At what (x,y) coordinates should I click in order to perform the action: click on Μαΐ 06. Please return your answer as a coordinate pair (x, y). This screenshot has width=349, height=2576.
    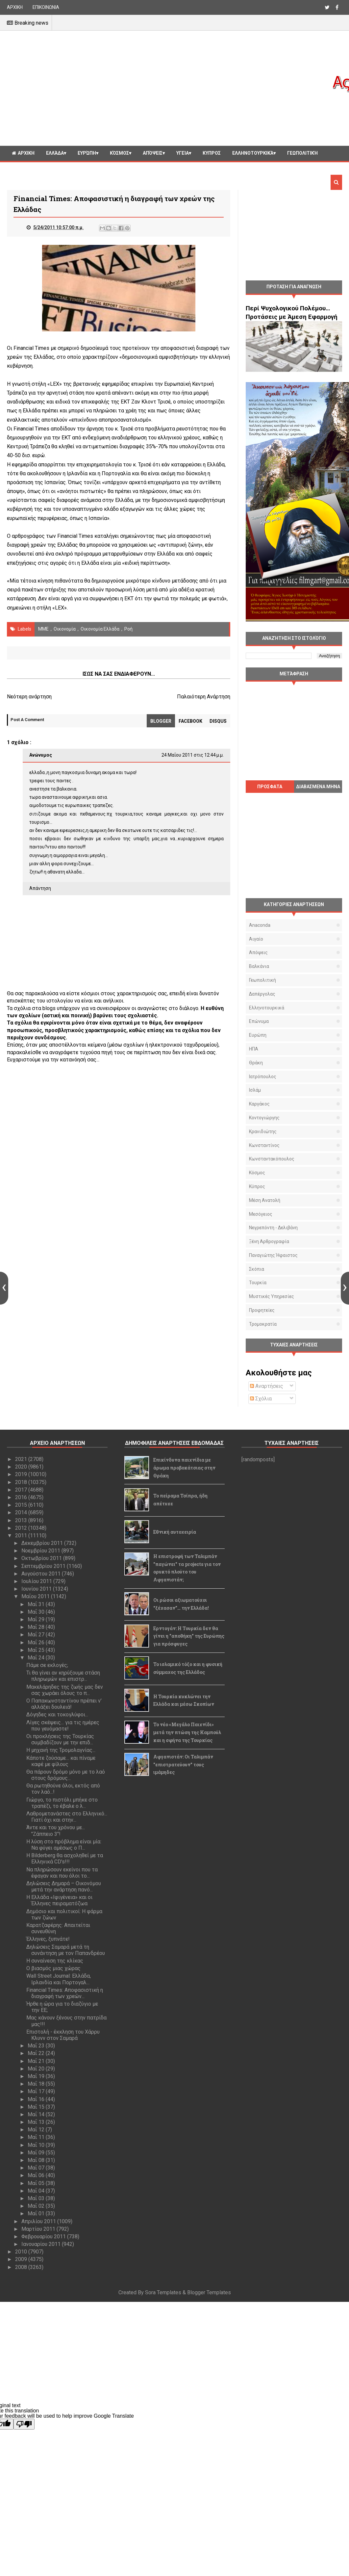
    Looking at the image, I should click on (37, 2175).